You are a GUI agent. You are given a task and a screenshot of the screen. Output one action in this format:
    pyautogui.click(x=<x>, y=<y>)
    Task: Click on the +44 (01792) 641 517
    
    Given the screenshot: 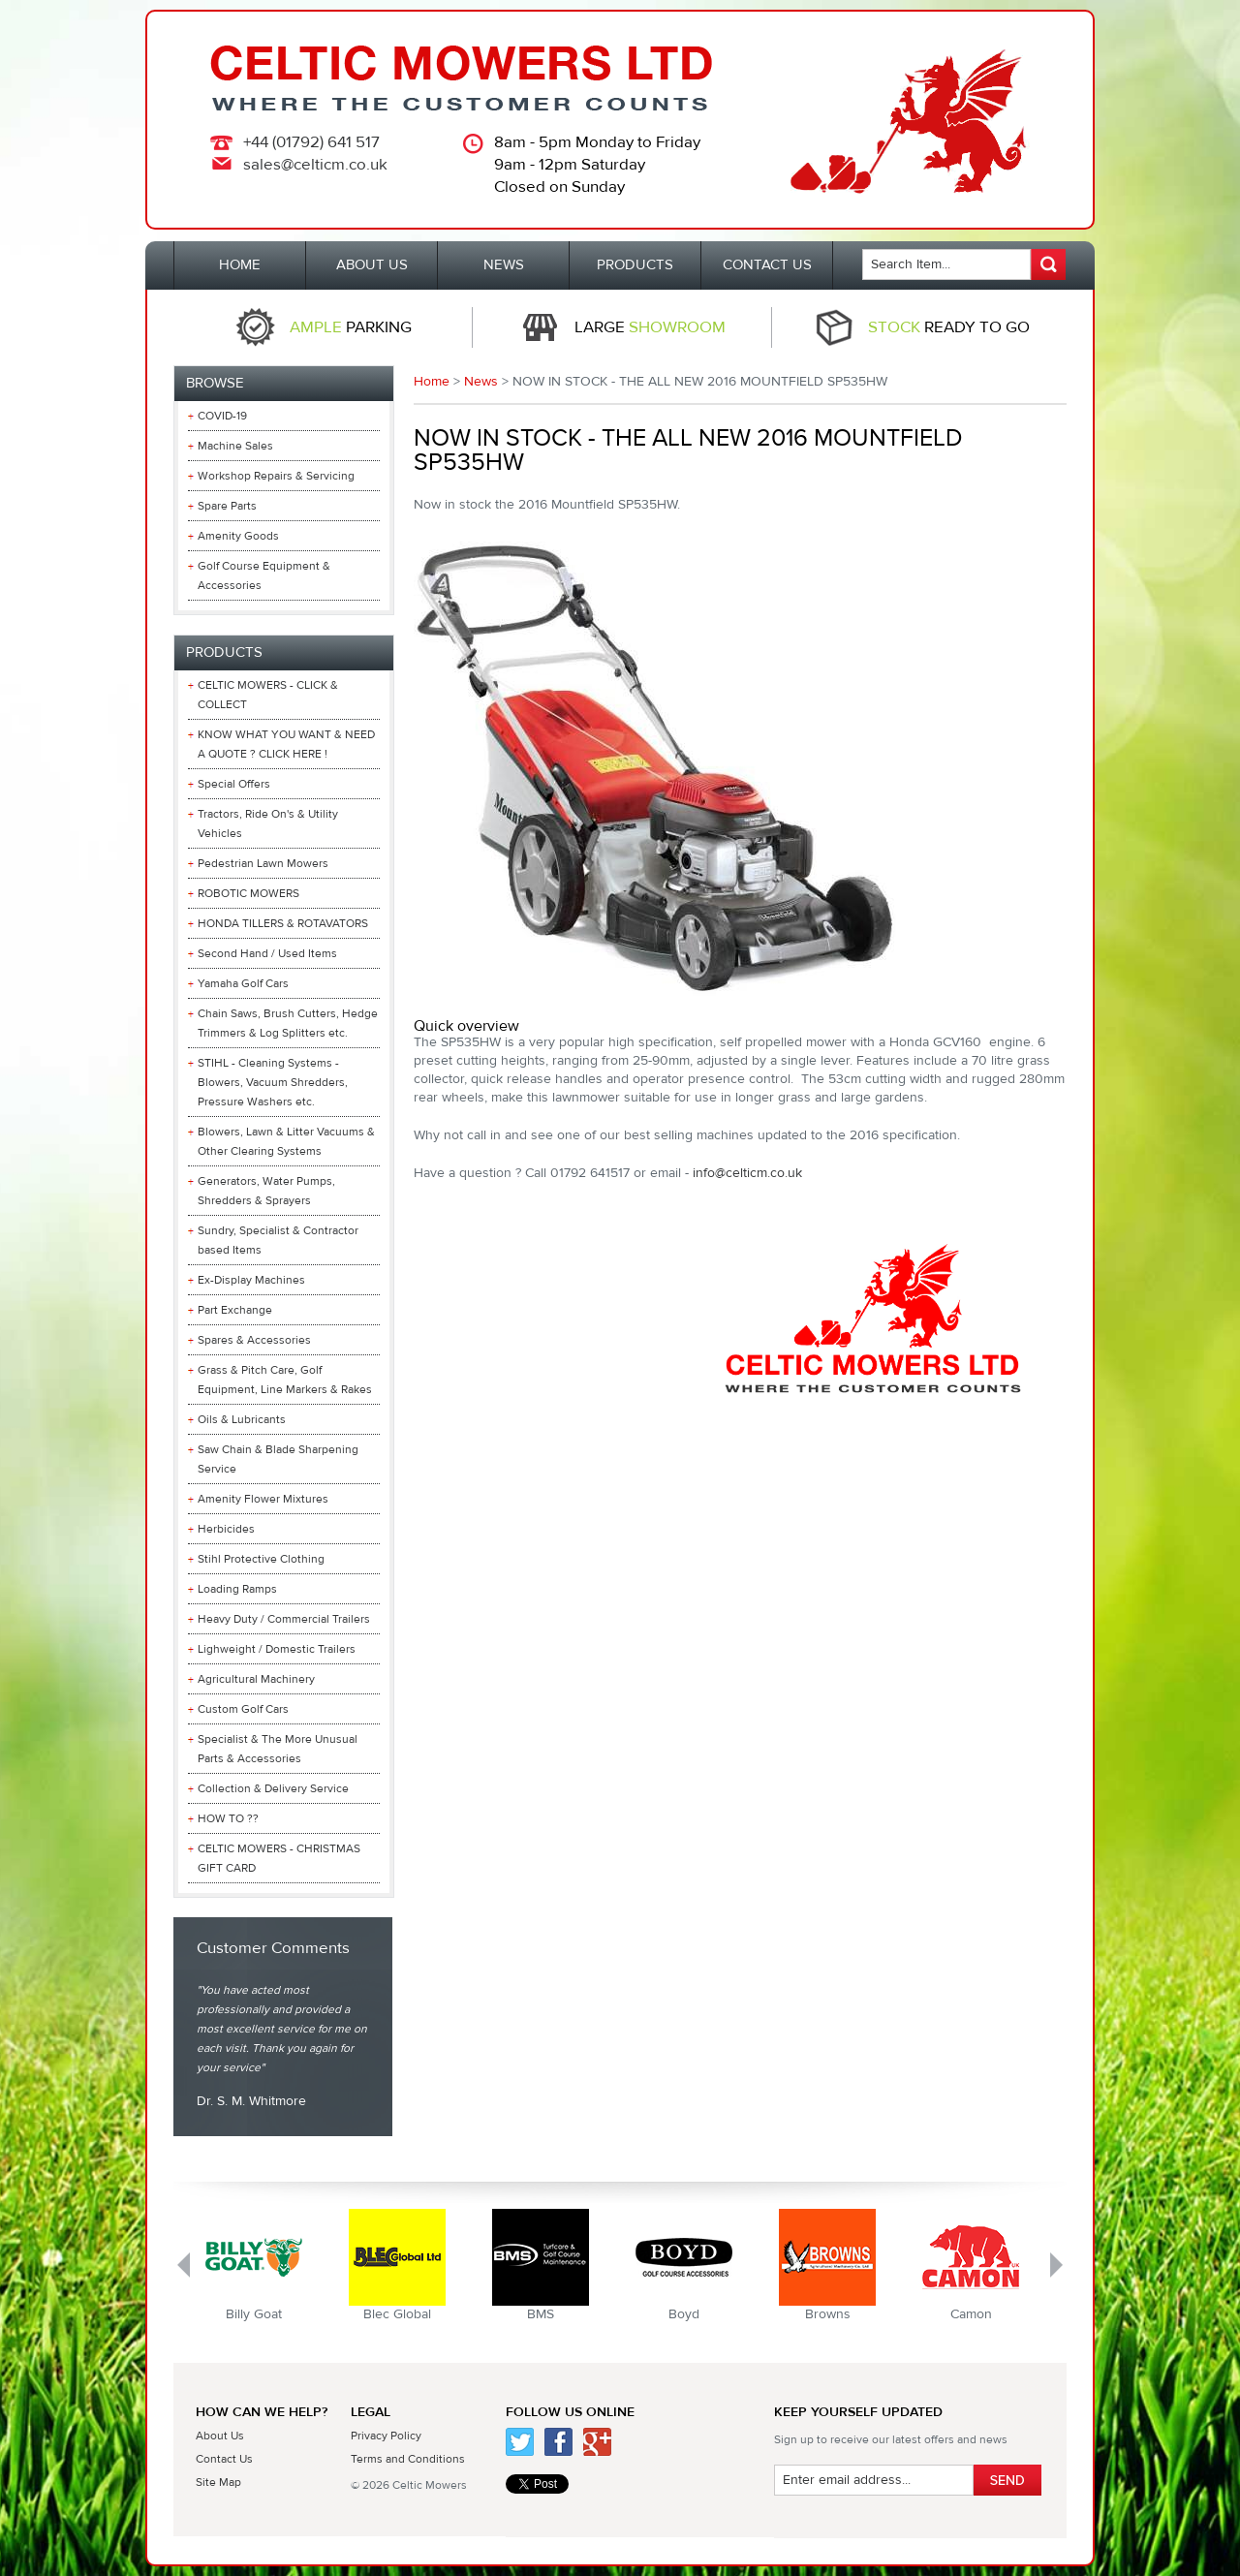 What is the action you would take?
    pyautogui.click(x=311, y=142)
    